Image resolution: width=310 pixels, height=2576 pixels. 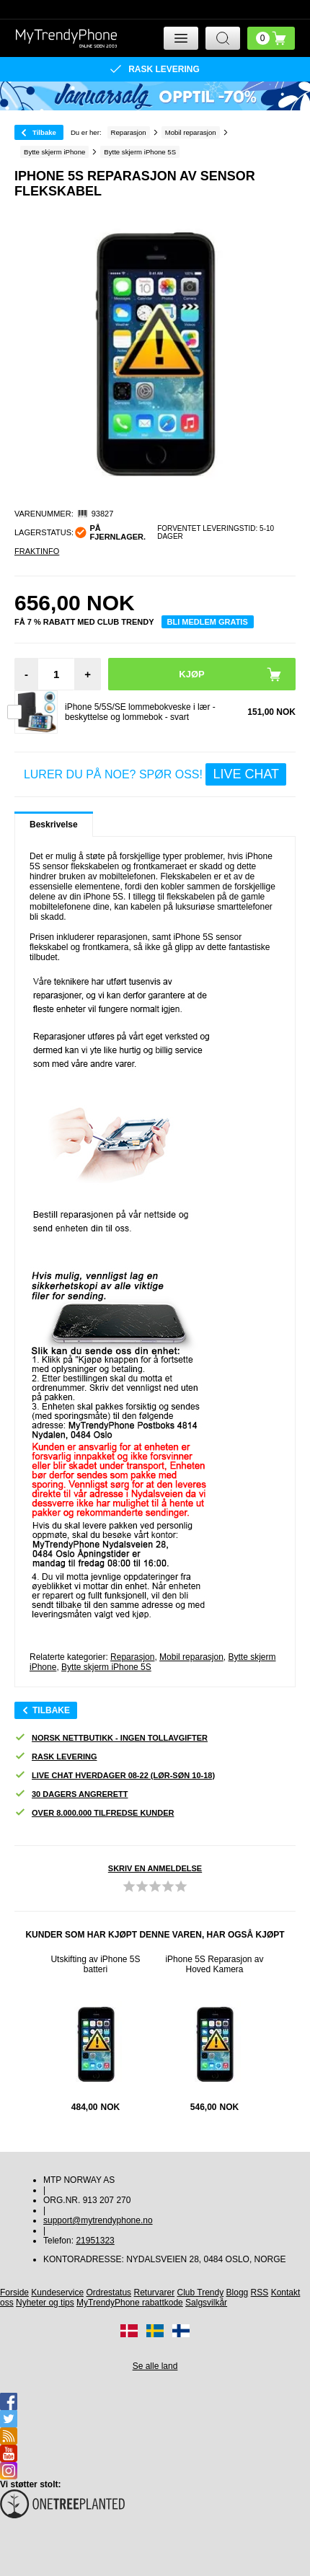 I want to click on MyTrendyPhone rabattkode, so click(x=129, y=2303).